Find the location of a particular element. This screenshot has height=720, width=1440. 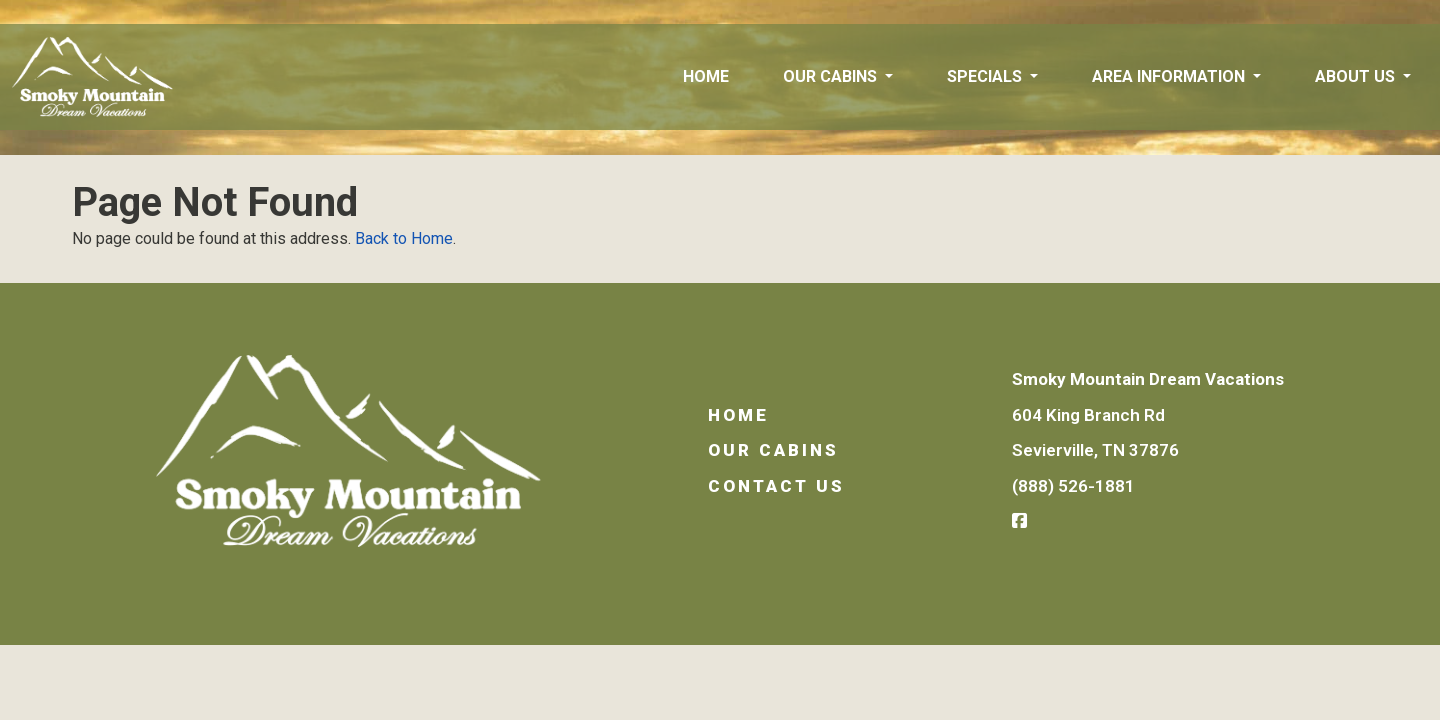

Contact Us is located at coordinates (776, 486).